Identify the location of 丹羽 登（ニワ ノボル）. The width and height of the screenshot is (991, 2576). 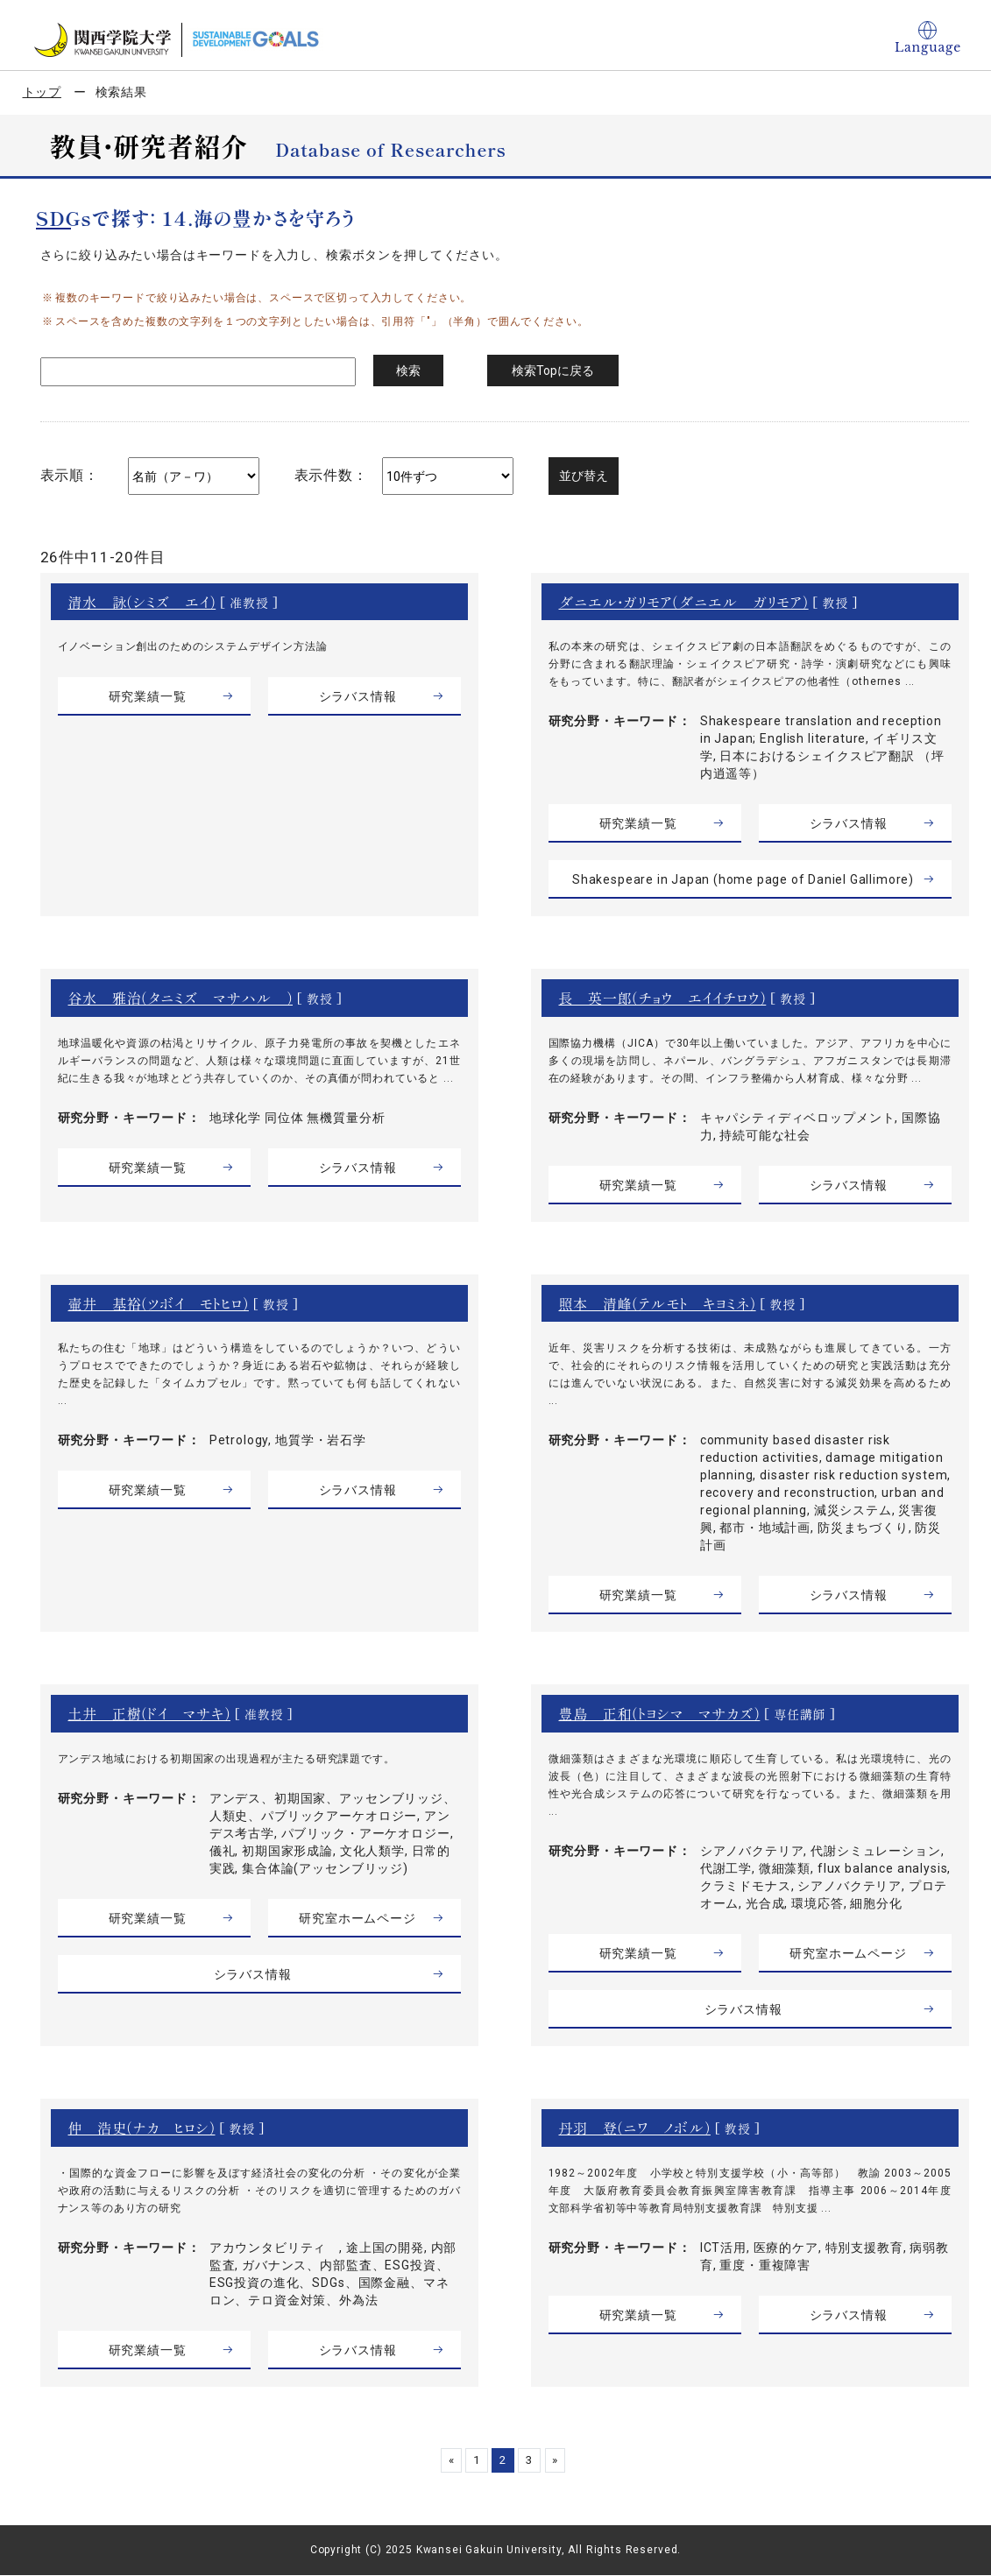
(635, 2127).